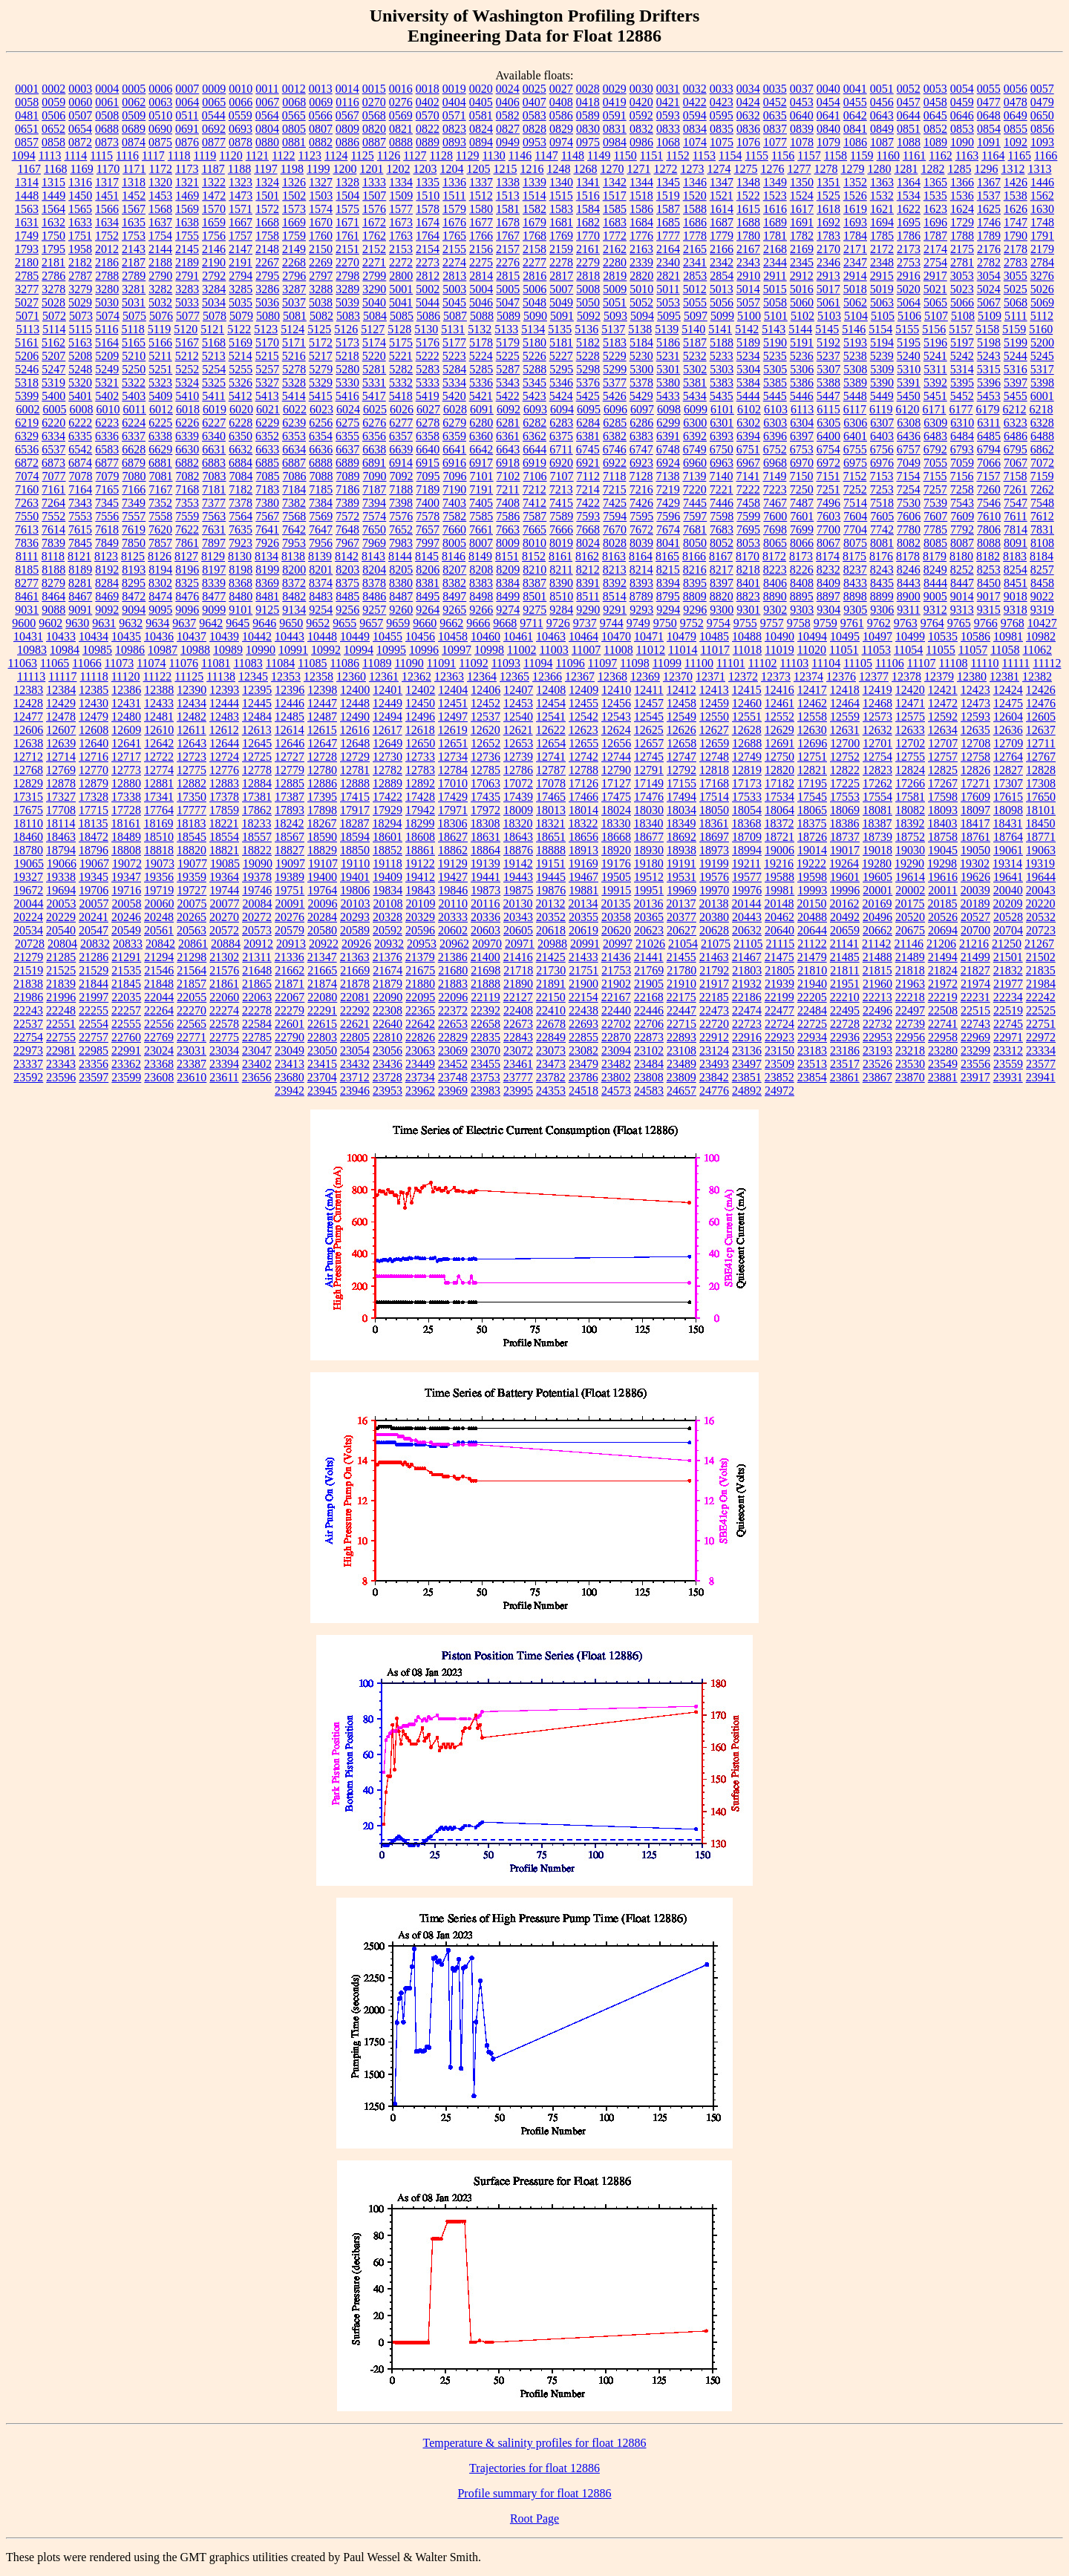  What do you see at coordinates (134, 142) in the screenshot?
I see `0874` at bounding box center [134, 142].